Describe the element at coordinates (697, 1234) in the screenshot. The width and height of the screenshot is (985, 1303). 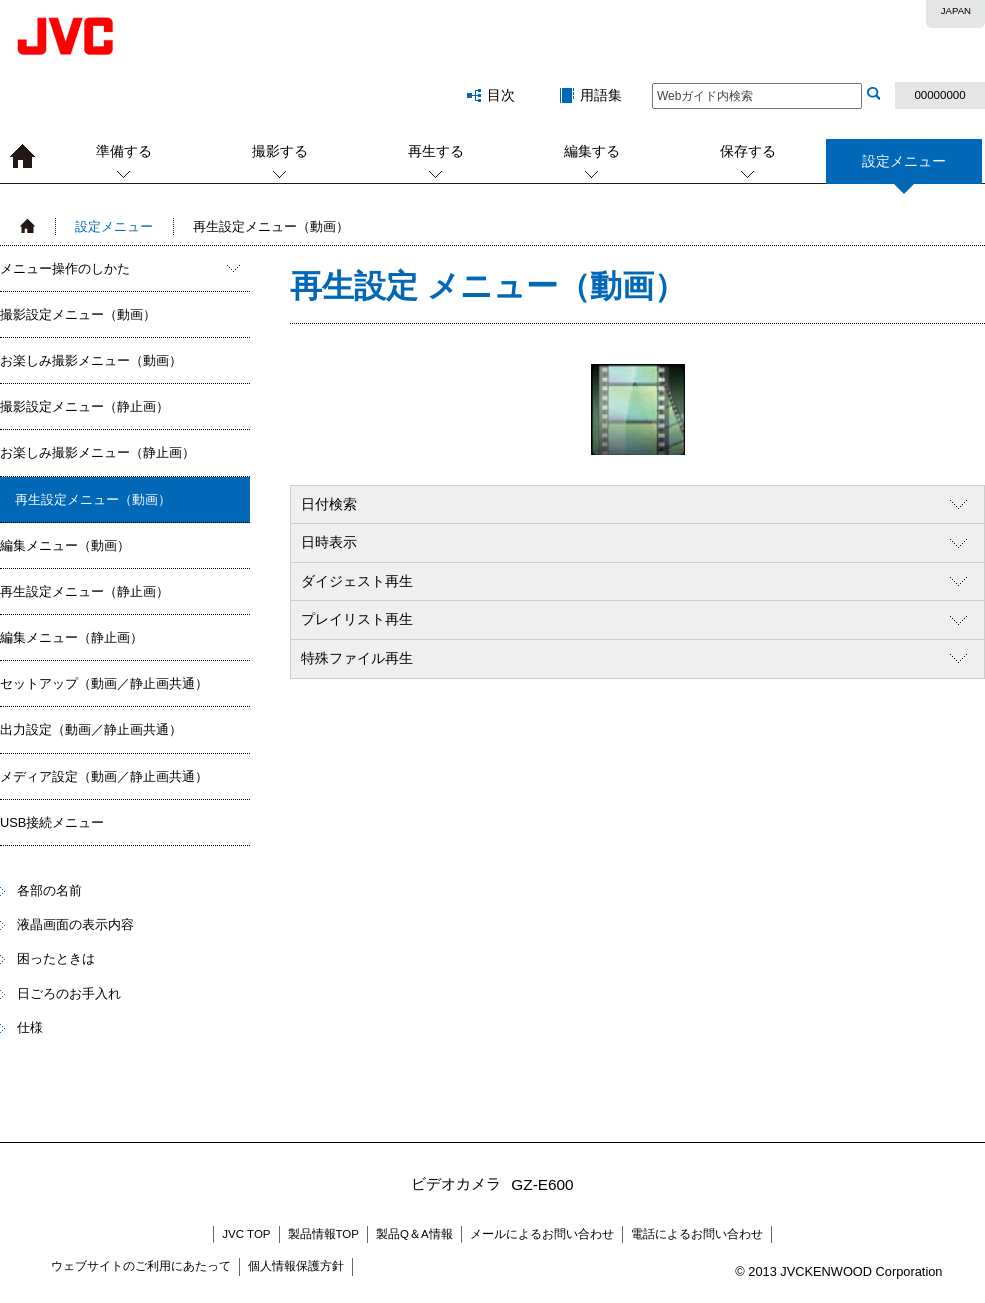
I see `電話によるお問い合わせ` at that location.